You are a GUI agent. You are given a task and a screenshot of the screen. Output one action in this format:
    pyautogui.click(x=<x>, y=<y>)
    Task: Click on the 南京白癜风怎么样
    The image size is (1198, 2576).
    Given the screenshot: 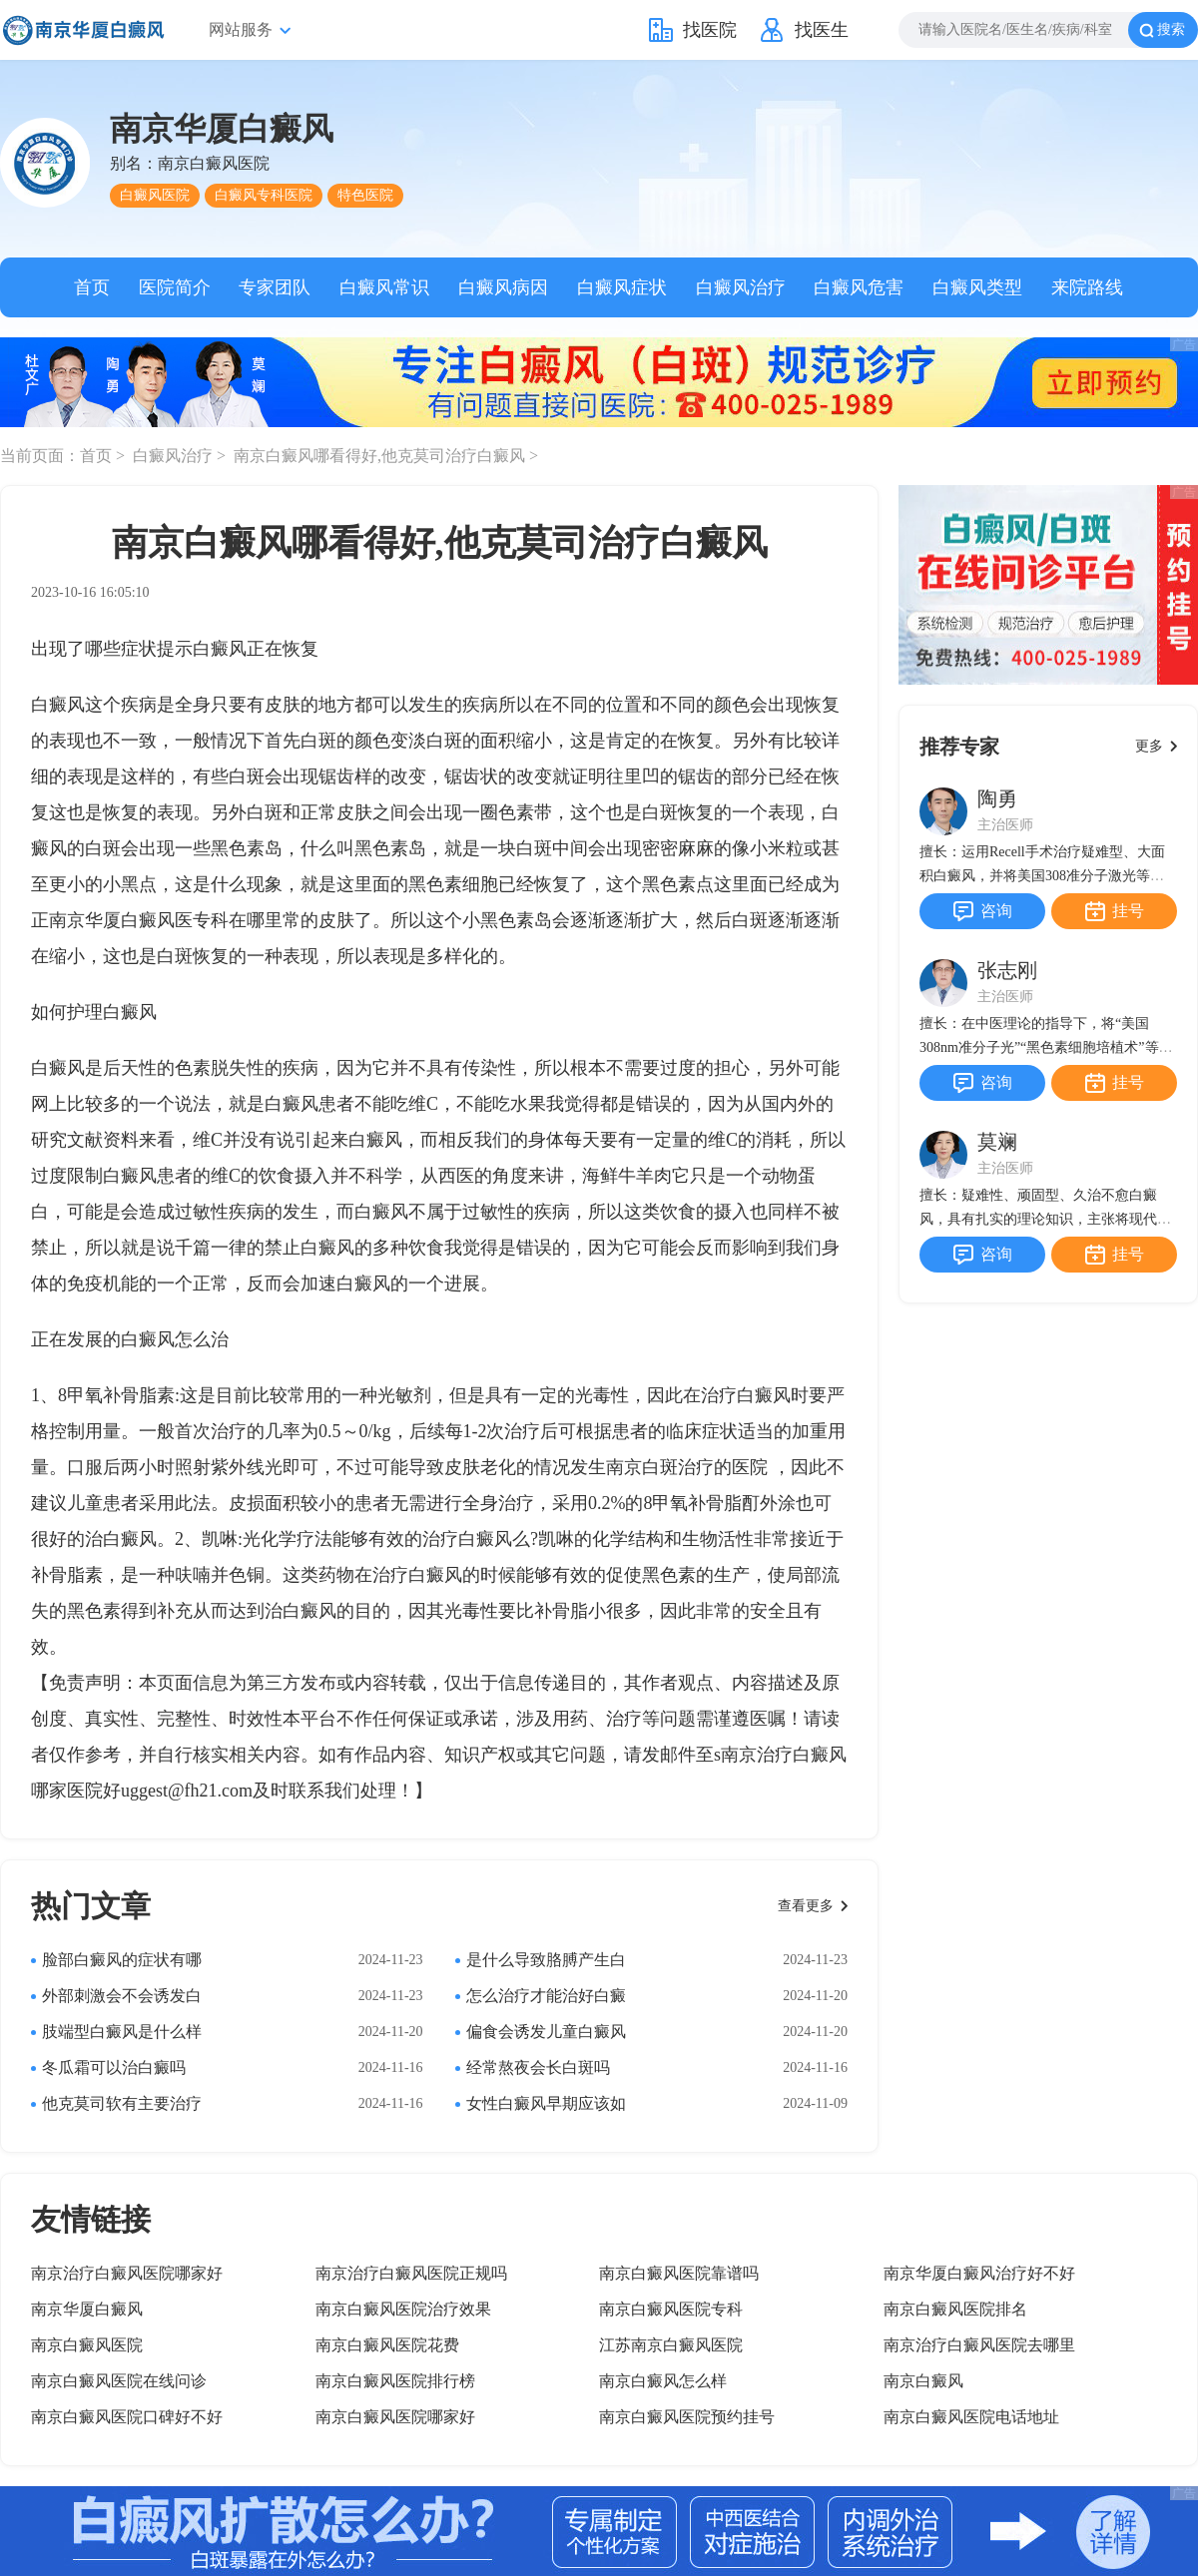 What is the action you would take?
    pyautogui.click(x=663, y=2380)
    